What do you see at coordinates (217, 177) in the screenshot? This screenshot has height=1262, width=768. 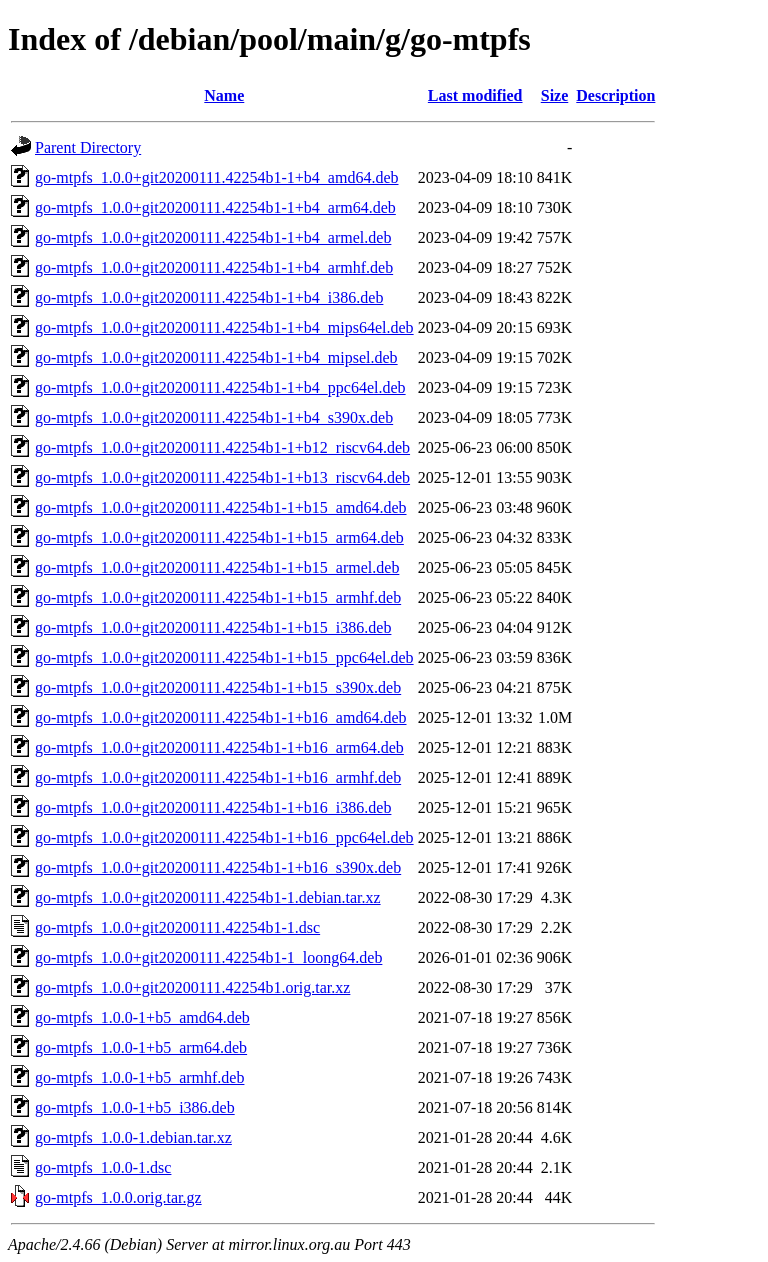 I see `go-mtpfs_1.0.0+git20200111.42254b1-1+b4_amd64.deb` at bounding box center [217, 177].